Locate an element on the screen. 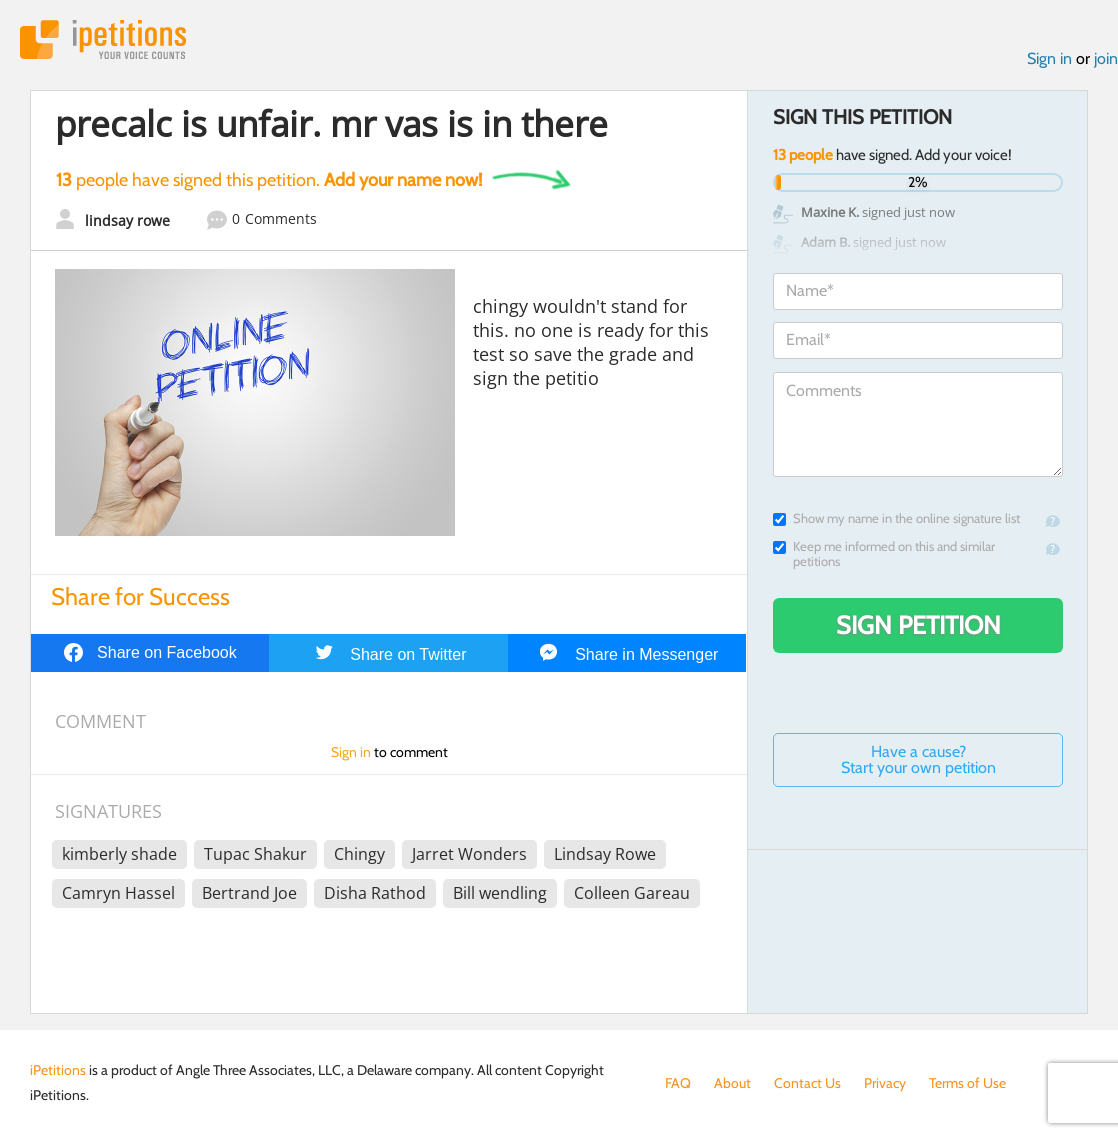 Image resolution: width=1118 pixels, height=1137 pixels. iPetitions is located at coordinates (103, 39).